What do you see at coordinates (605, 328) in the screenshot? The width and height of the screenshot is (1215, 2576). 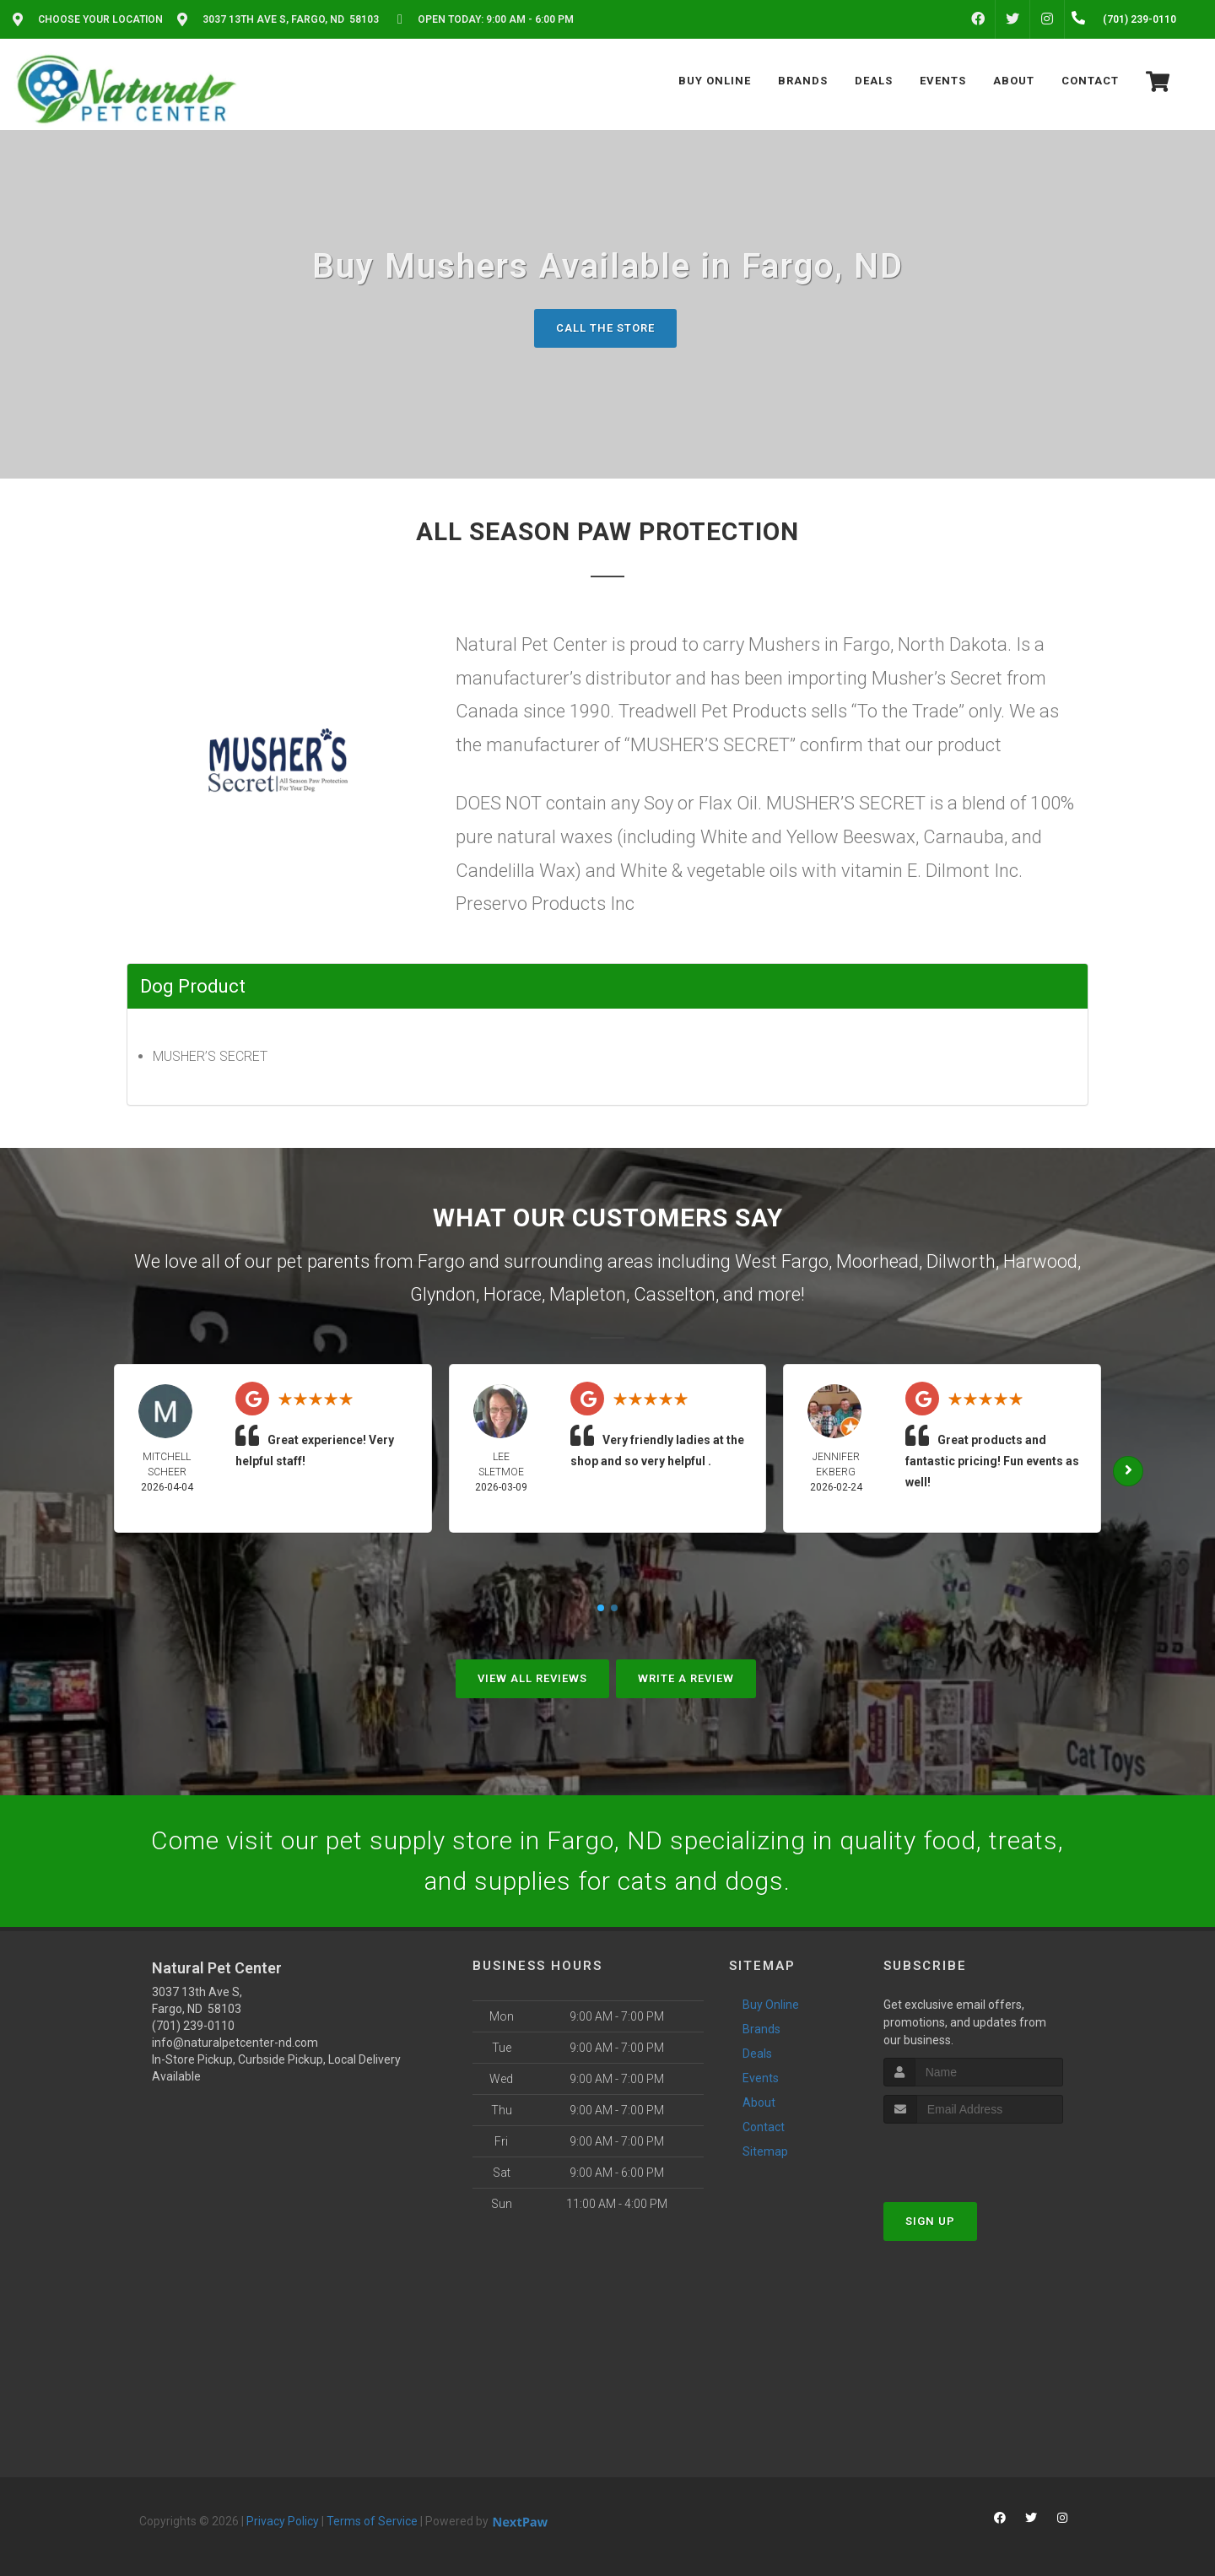 I see `Call The Store` at bounding box center [605, 328].